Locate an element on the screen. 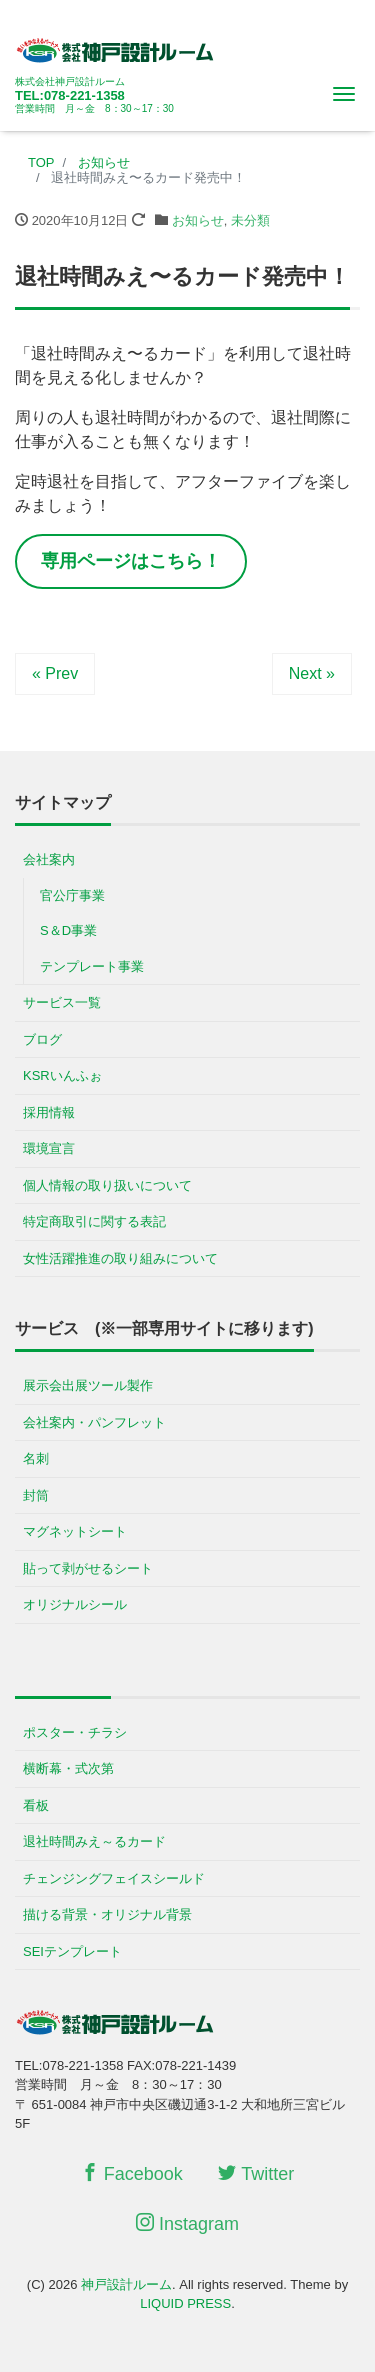  看板 is located at coordinates (36, 1805).